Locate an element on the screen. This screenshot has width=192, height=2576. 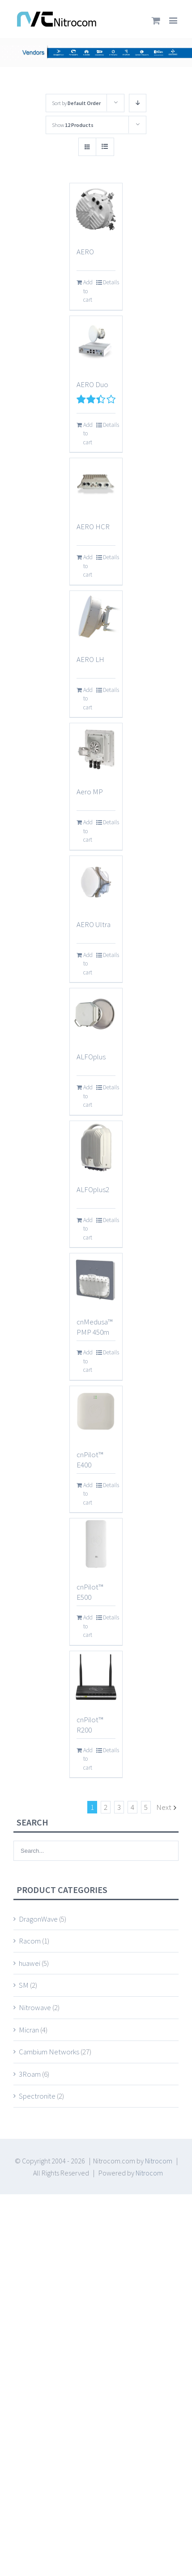
huawei is located at coordinates (29, 1963).